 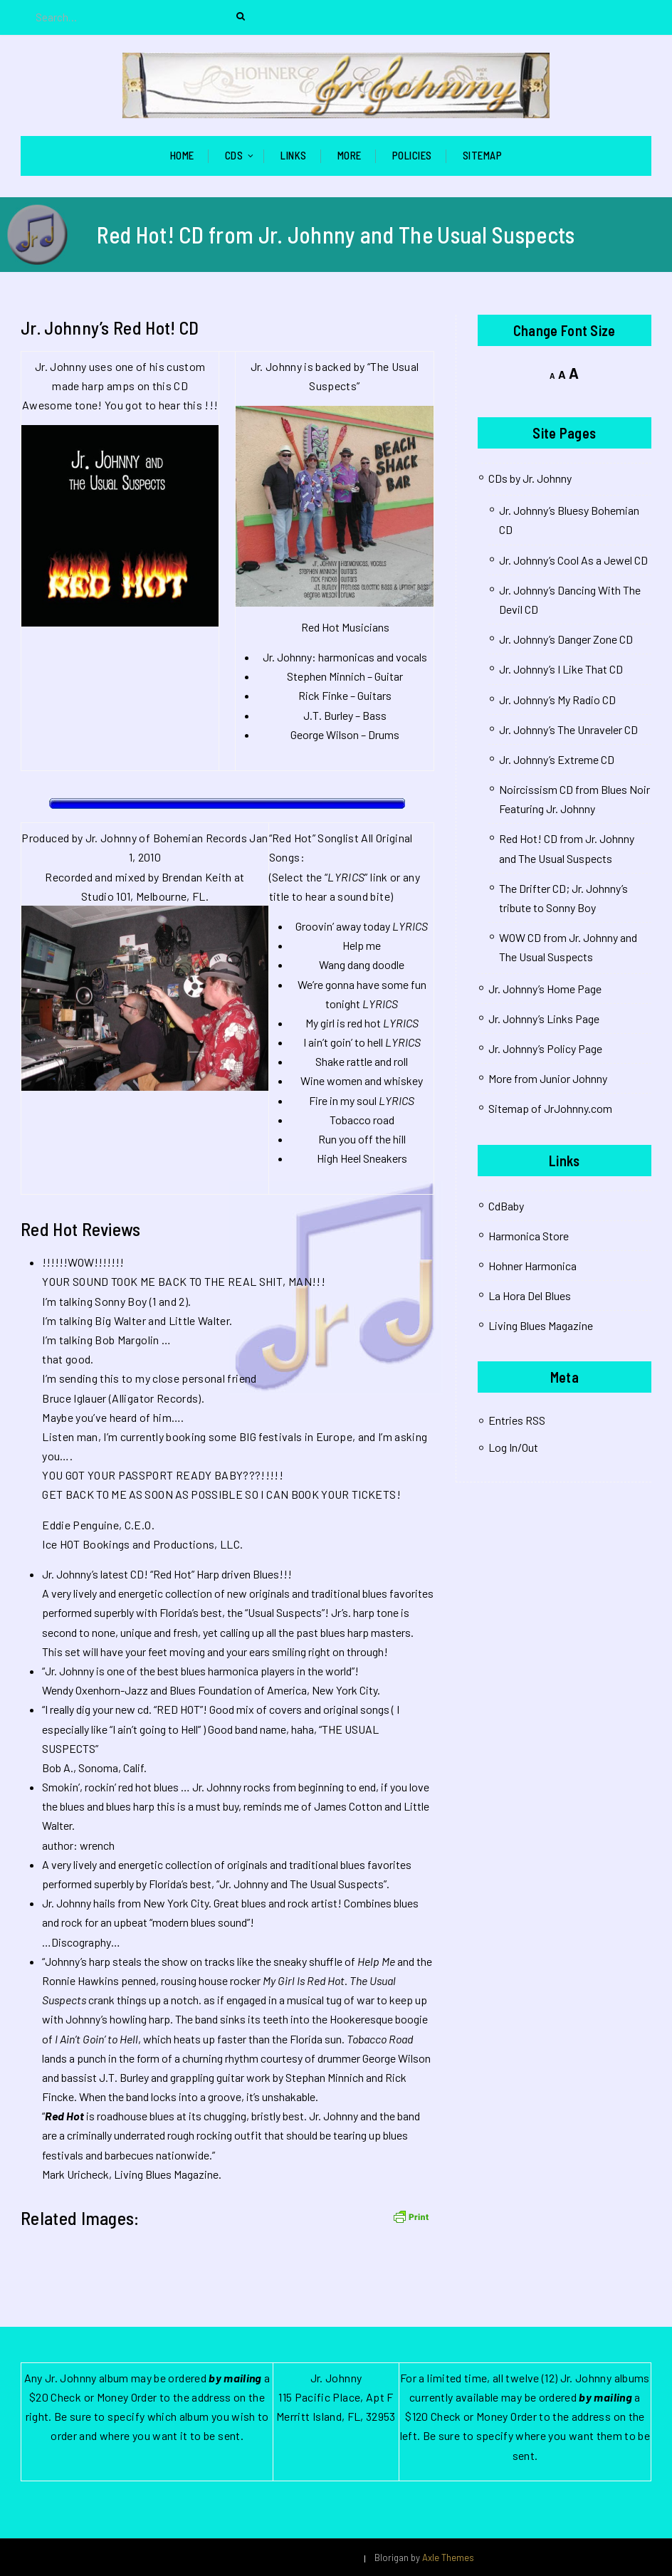 I want to click on Sitemap, so click(x=483, y=155).